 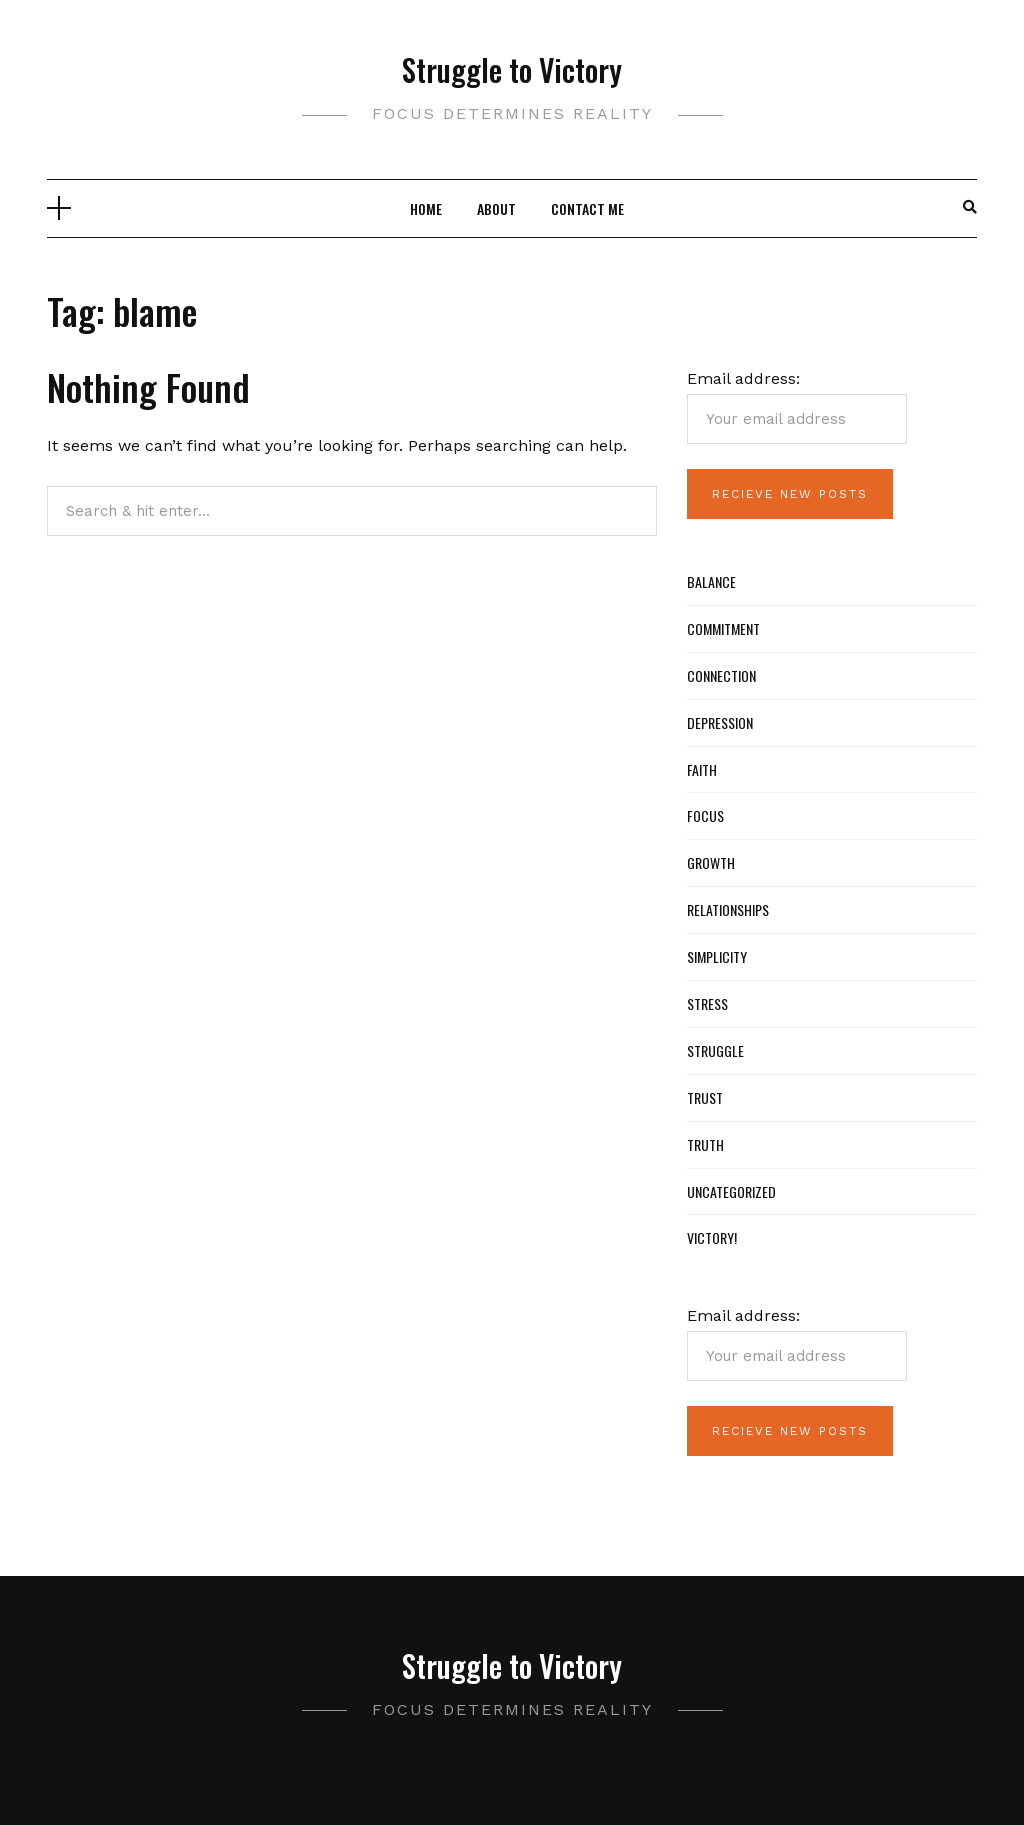 What do you see at coordinates (717, 956) in the screenshot?
I see `Simplicity` at bounding box center [717, 956].